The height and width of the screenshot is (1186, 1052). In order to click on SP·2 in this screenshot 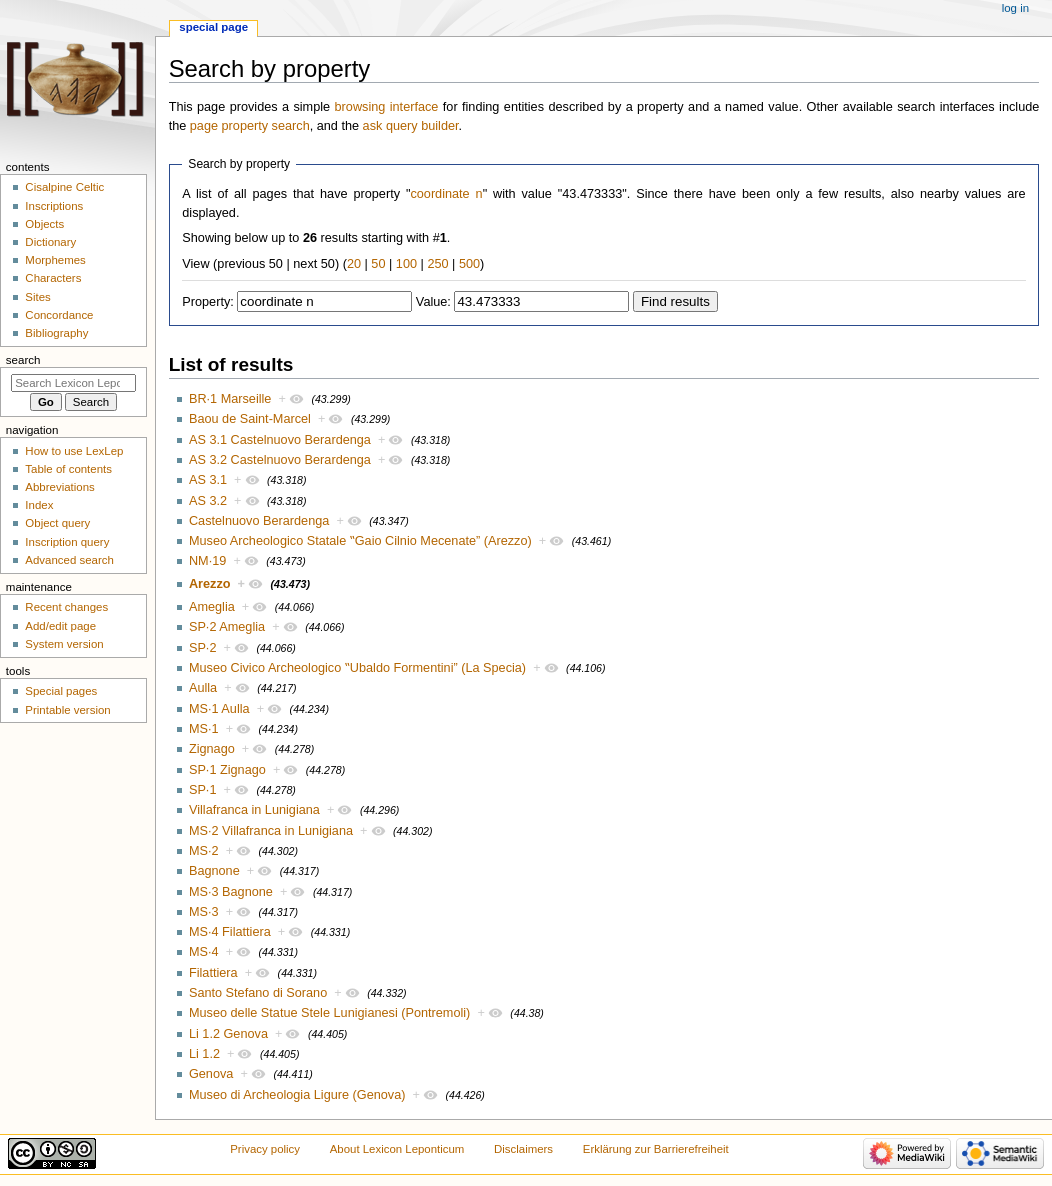, I will do `click(203, 648)`.